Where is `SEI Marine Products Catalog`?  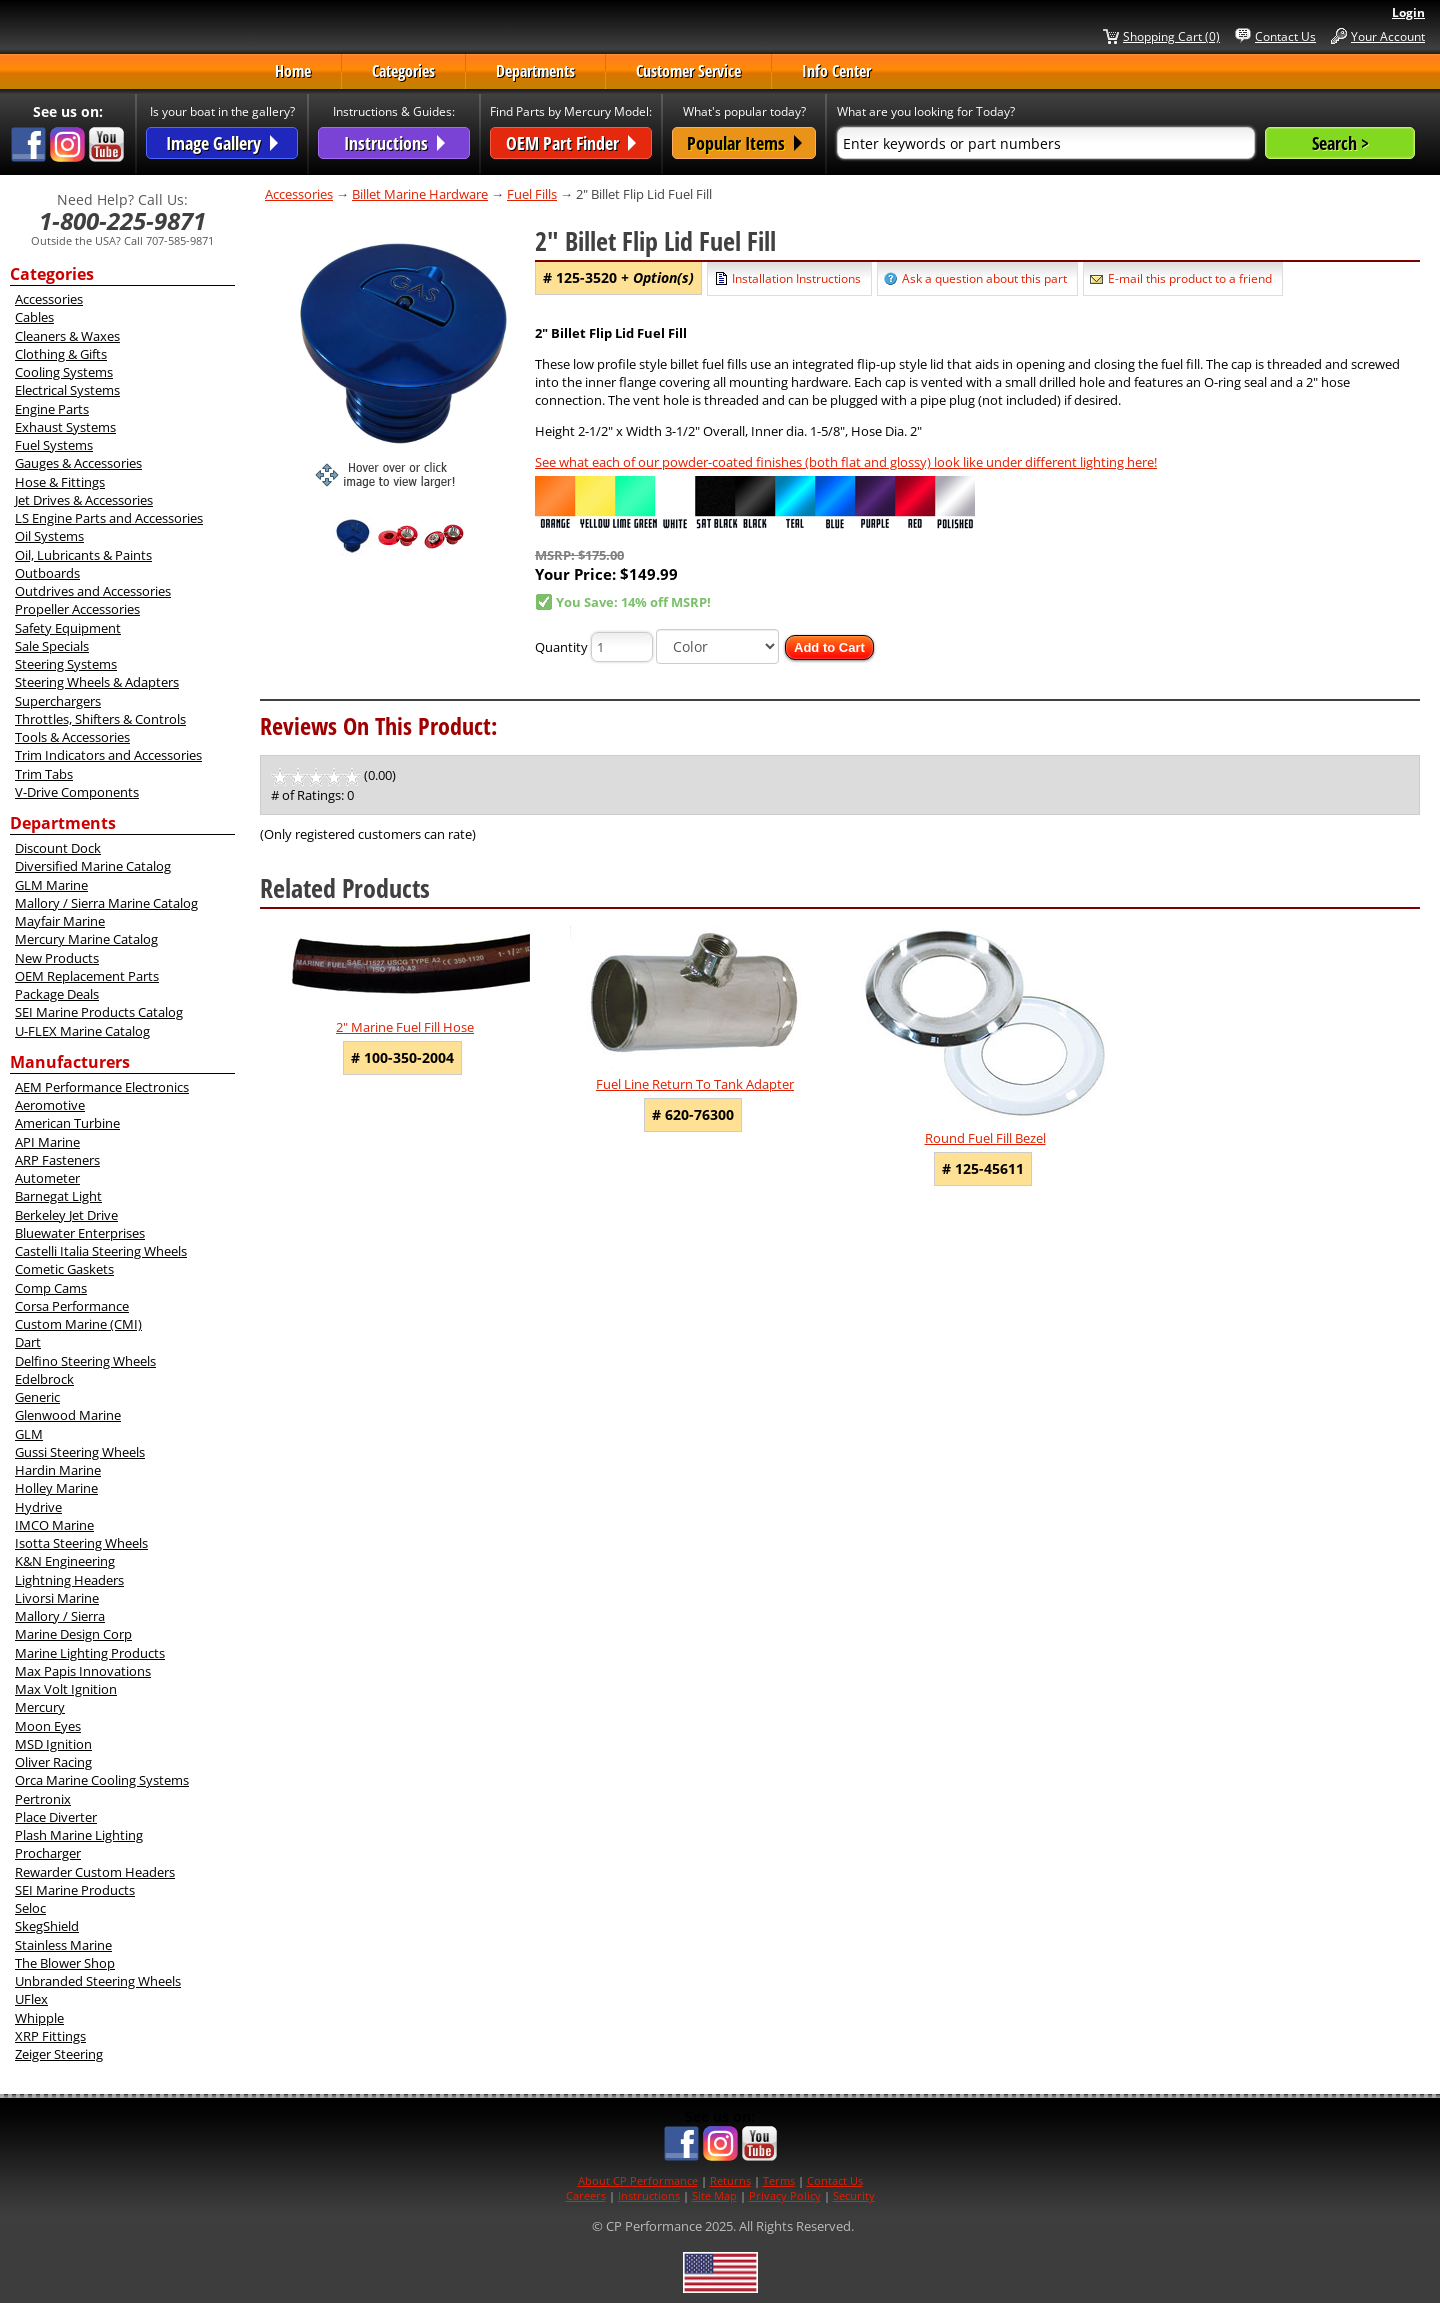 SEI Marine Products Catalog is located at coordinates (99, 1012).